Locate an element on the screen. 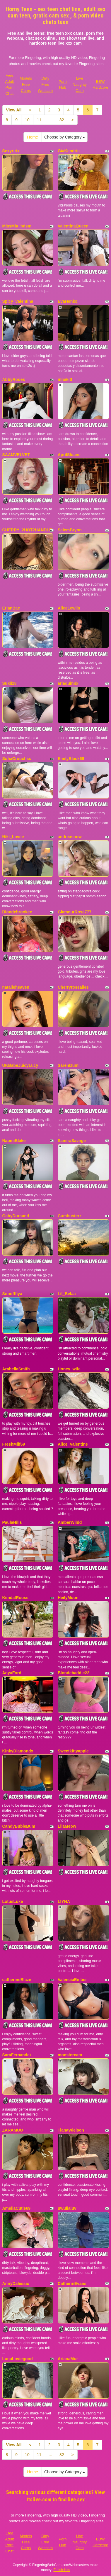 This screenshot has width=111, height=2576. KendalRouss is located at coordinates (15, 1597).